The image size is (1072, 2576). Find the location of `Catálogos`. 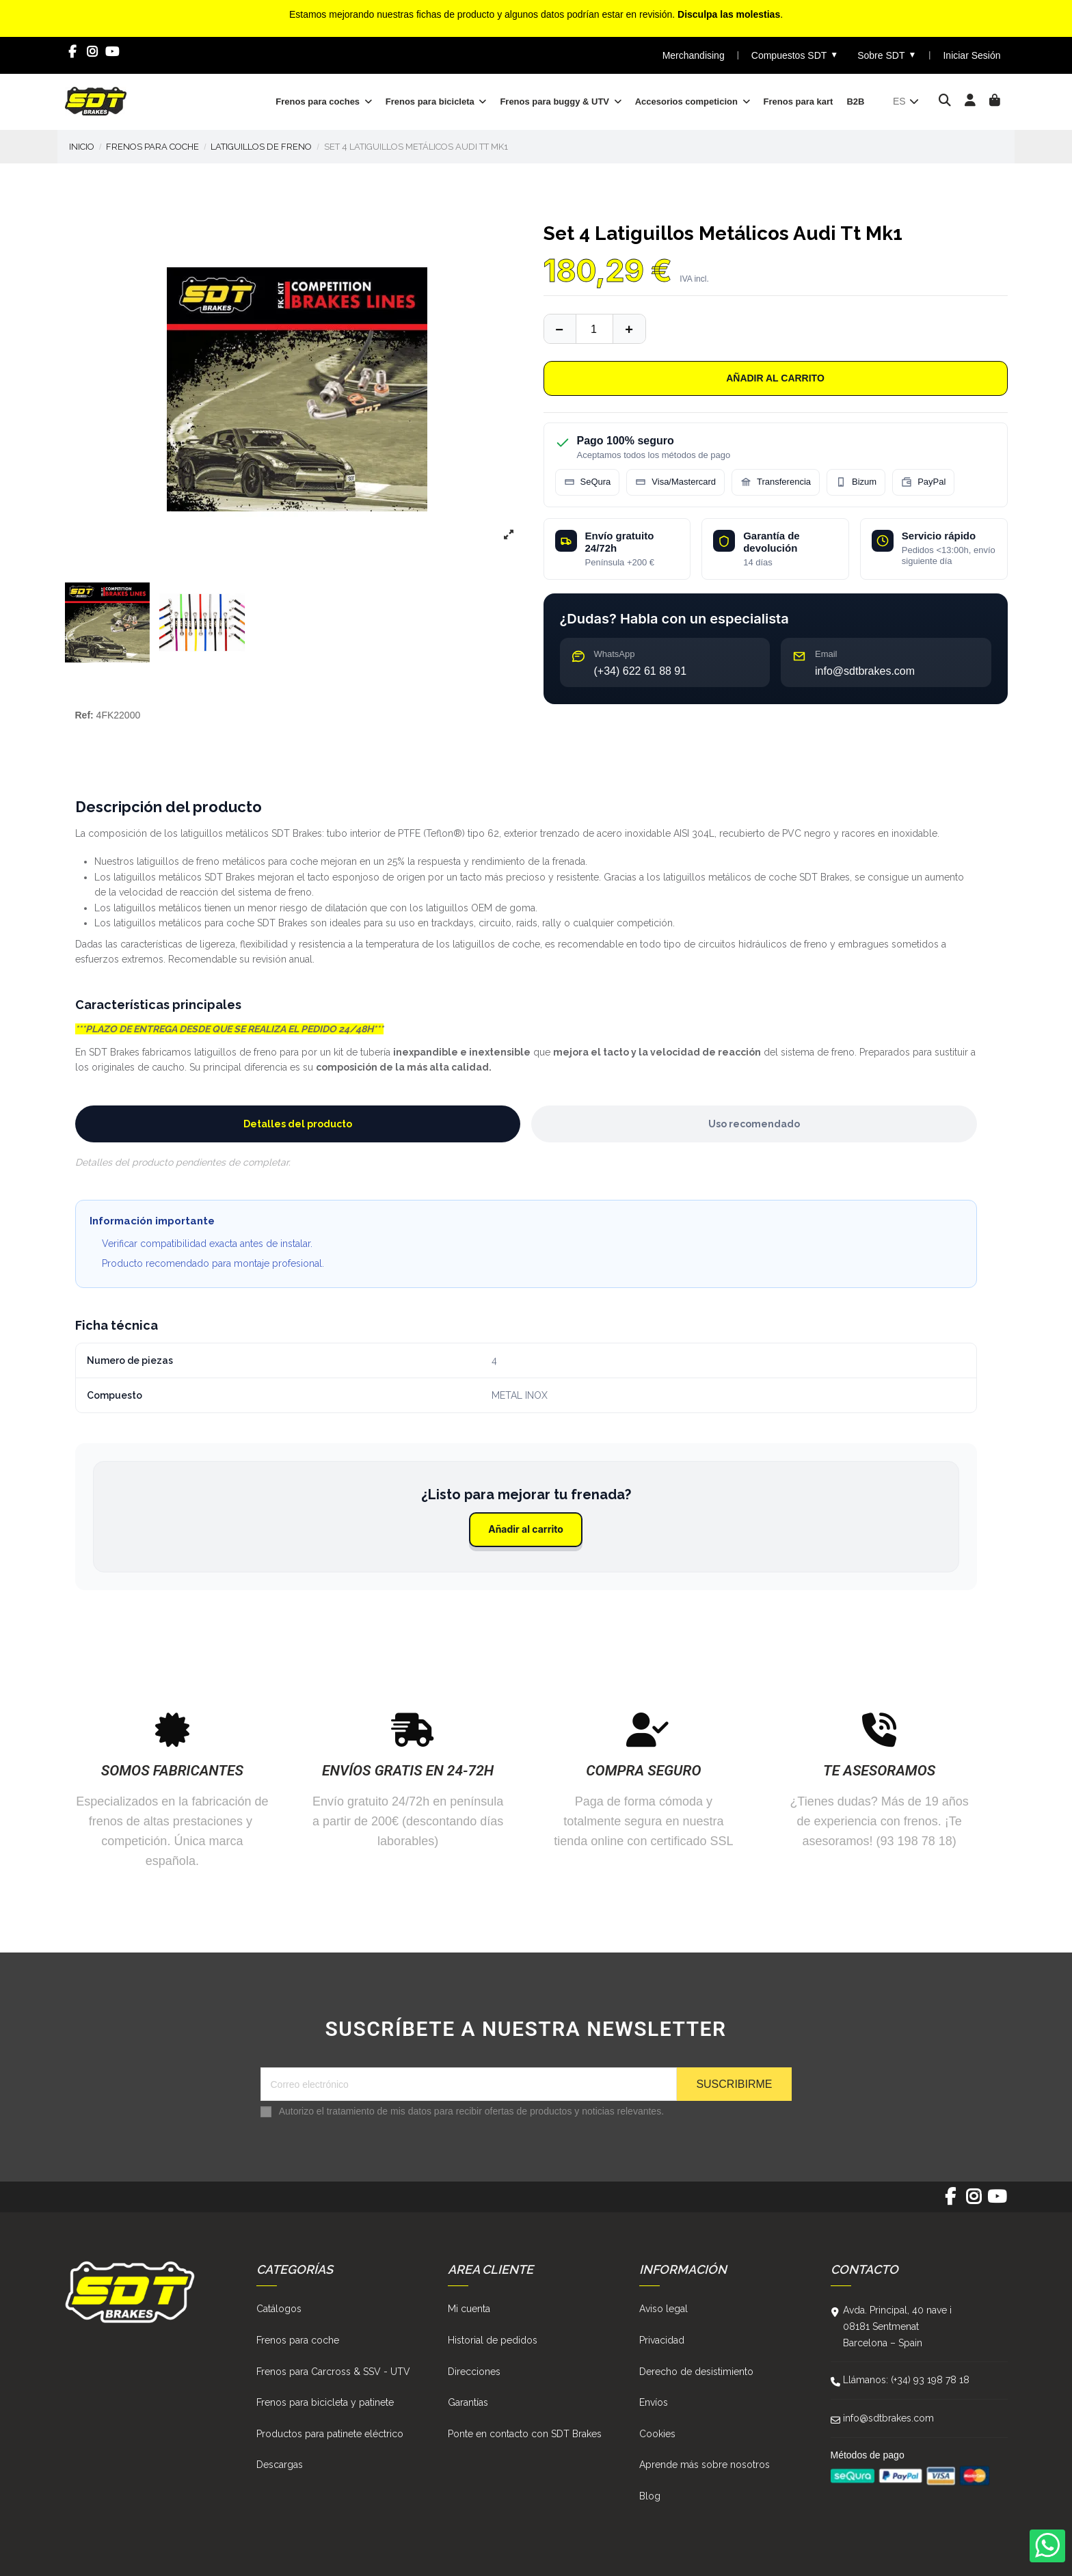

Catálogos is located at coordinates (279, 2308).